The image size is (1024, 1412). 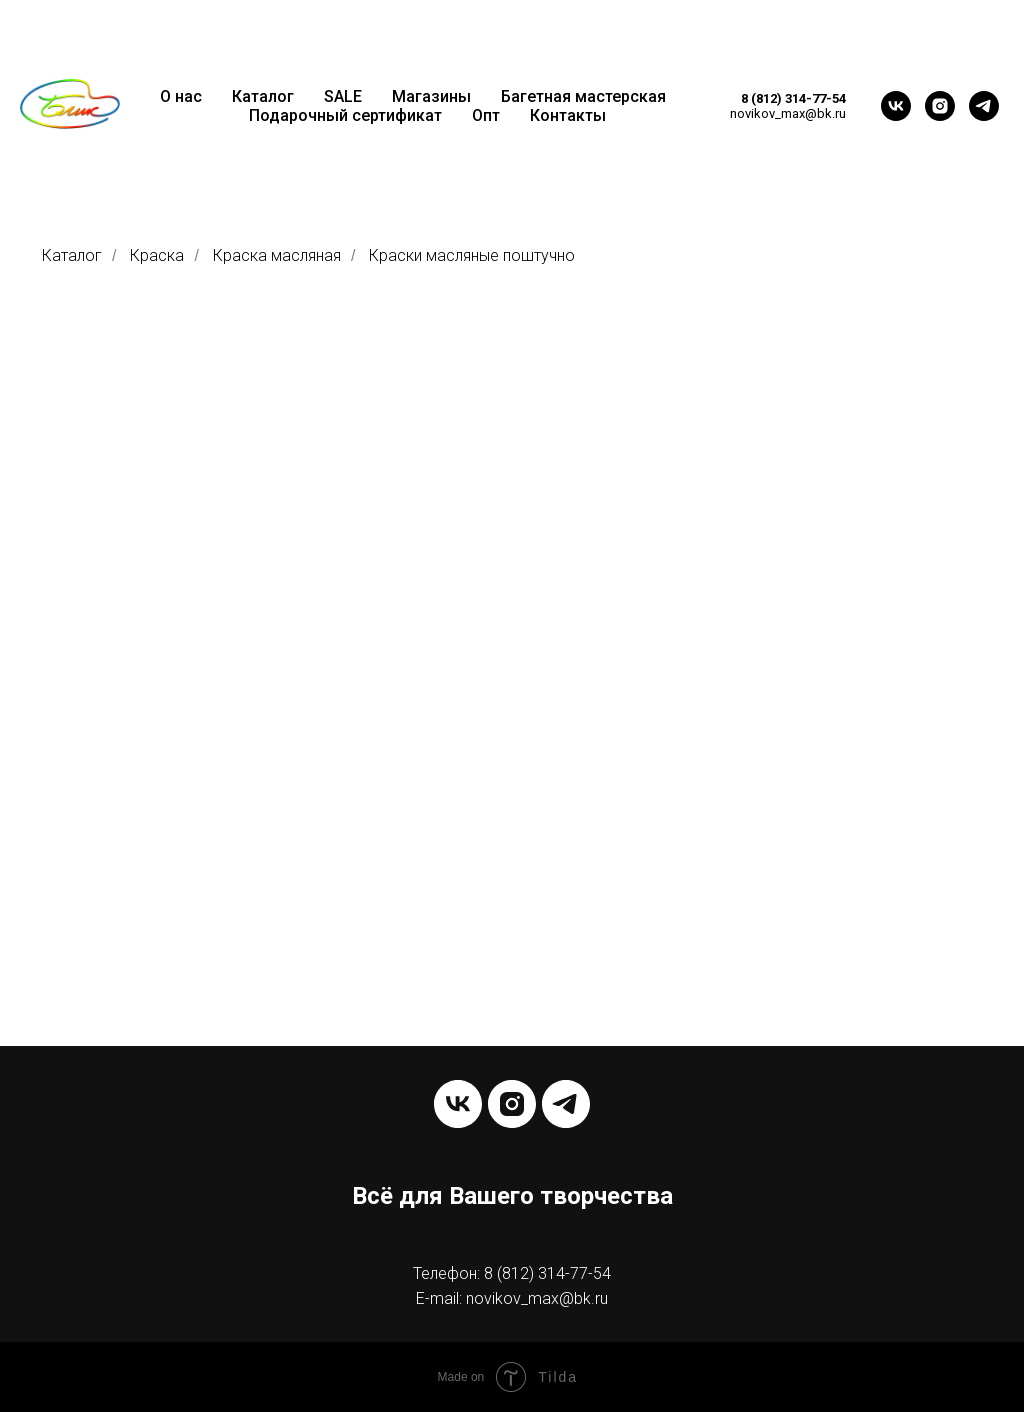 What do you see at coordinates (896, 106) in the screenshot?
I see `[vk]` at bounding box center [896, 106].